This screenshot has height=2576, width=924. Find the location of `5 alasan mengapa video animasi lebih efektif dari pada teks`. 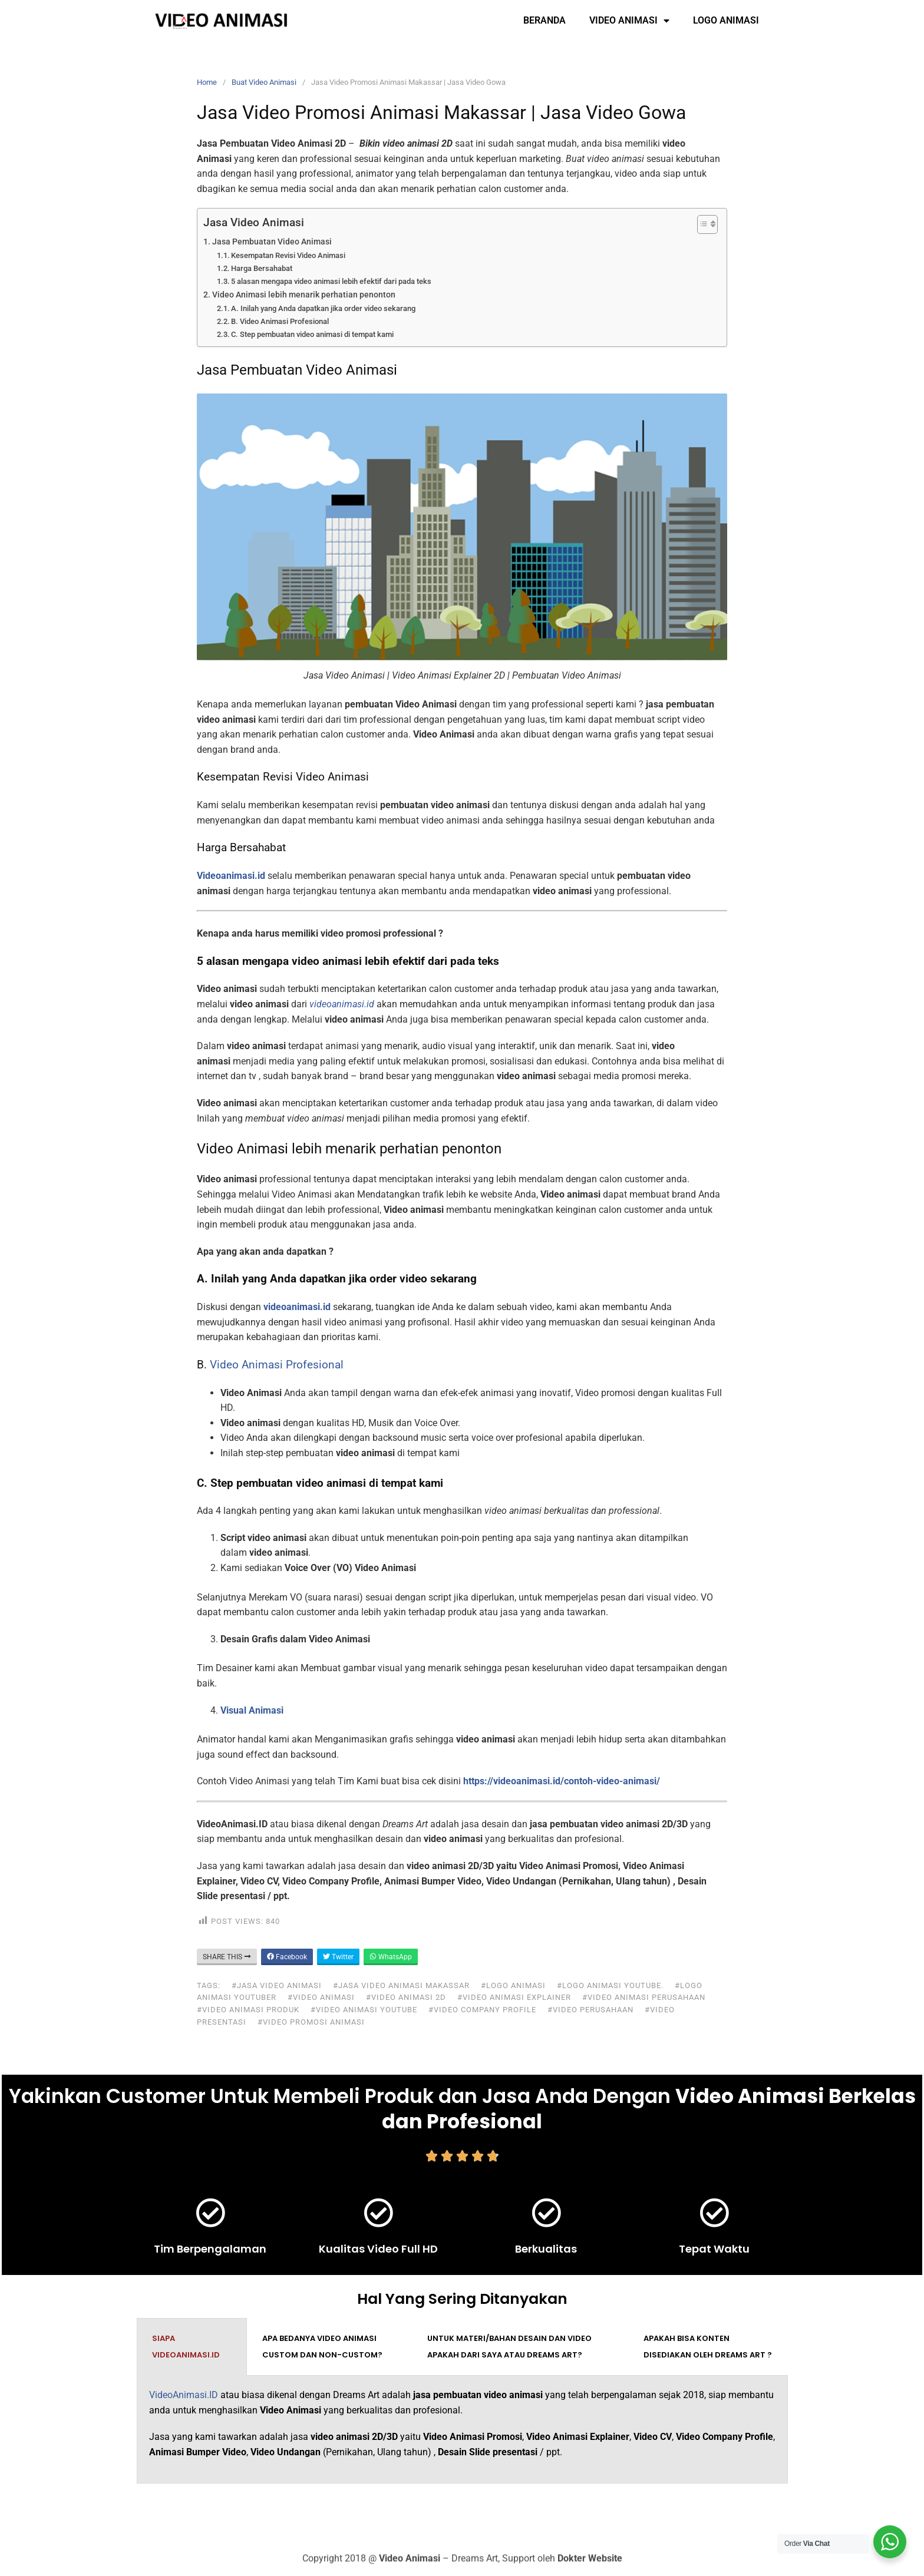

5 alasan mengapa video animasi lebih efektif dari pada teks is located at coordinates (331, 281).